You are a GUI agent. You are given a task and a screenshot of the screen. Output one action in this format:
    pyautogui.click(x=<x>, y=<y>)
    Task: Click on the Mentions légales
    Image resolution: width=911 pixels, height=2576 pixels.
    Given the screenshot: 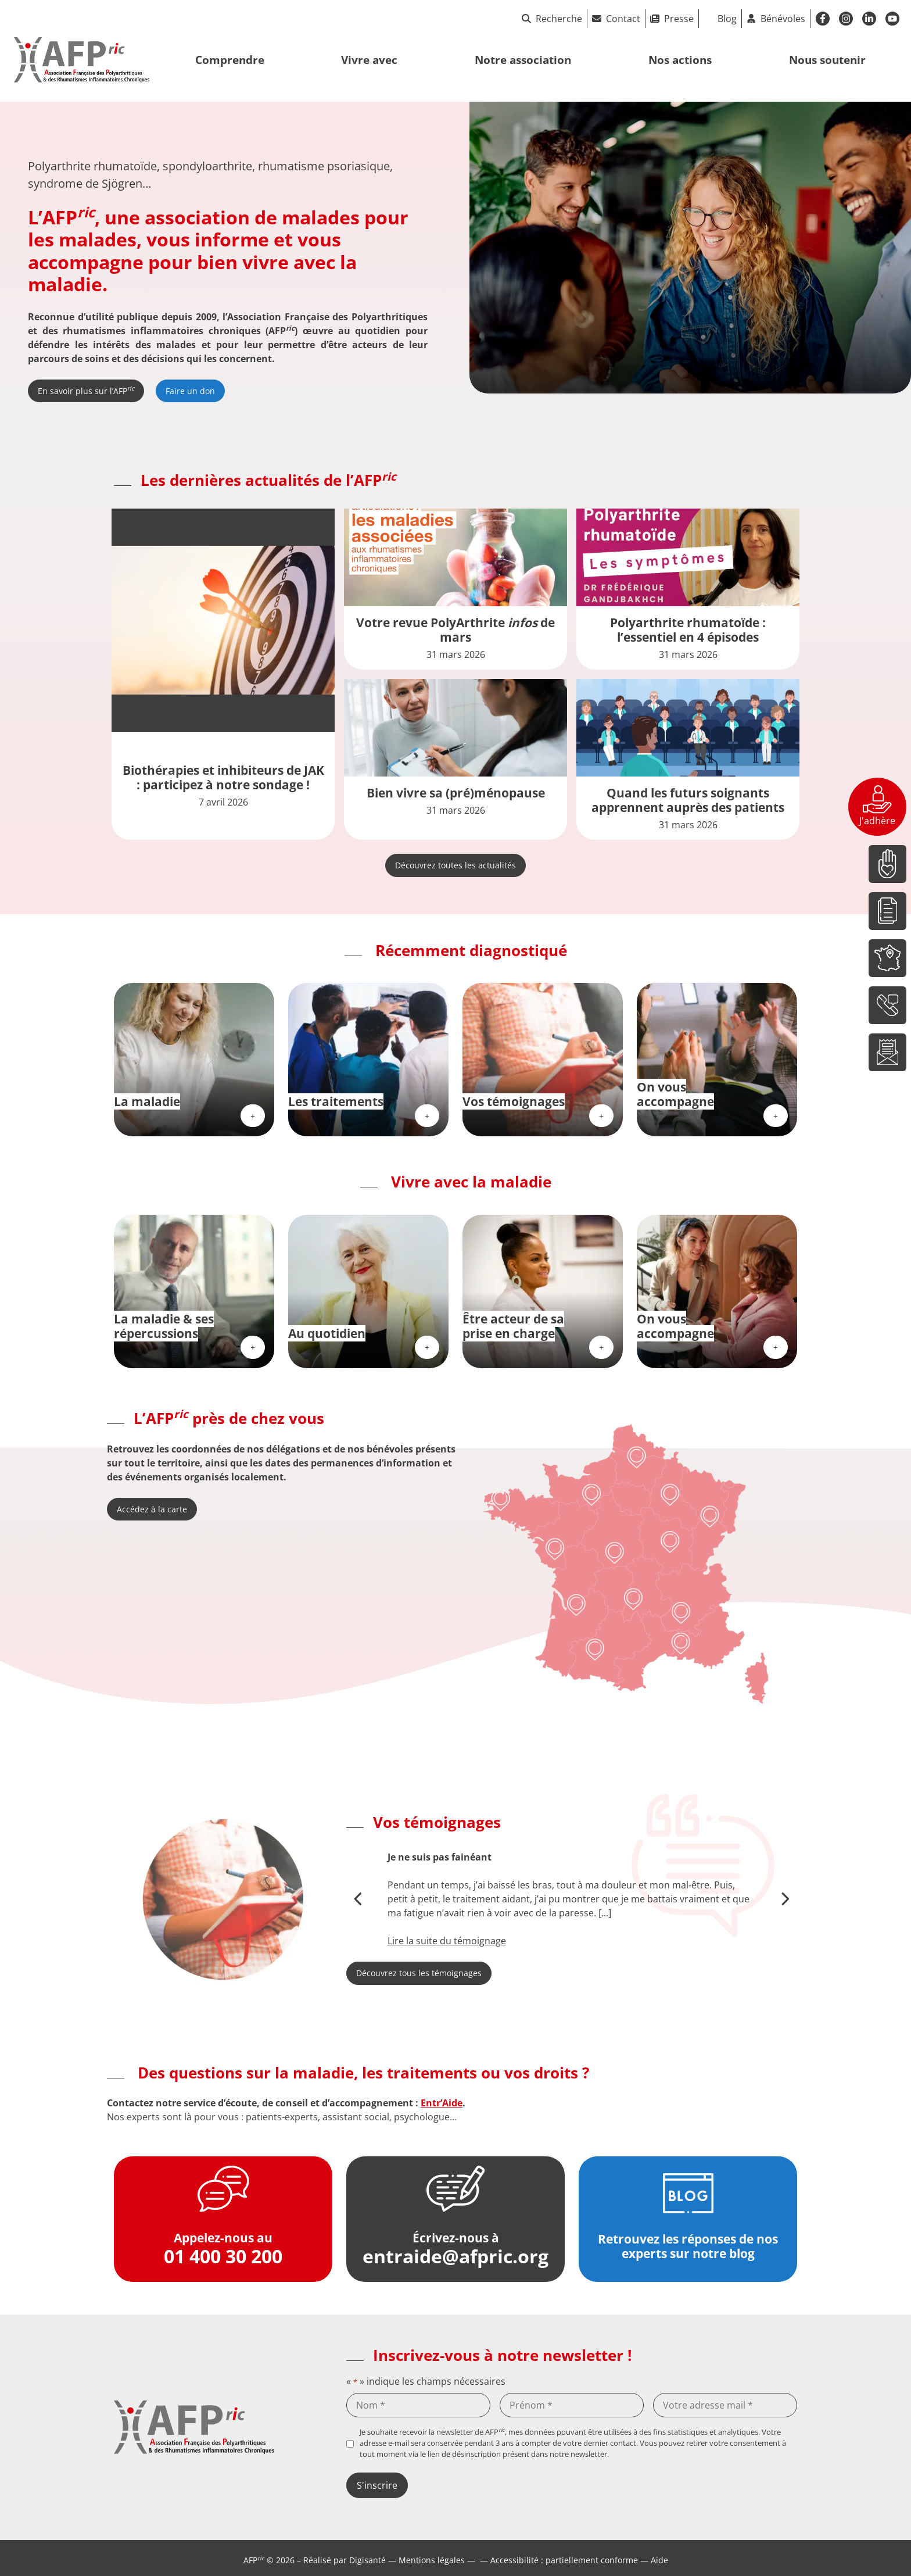 What is the action you would take?
    pyautogui.click(x=432, y=2560)
    